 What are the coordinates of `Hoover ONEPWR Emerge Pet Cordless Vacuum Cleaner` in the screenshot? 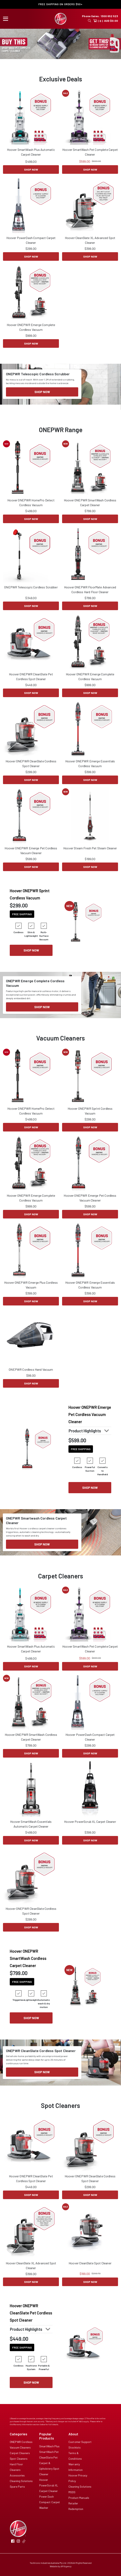 It's located at (31, 850).